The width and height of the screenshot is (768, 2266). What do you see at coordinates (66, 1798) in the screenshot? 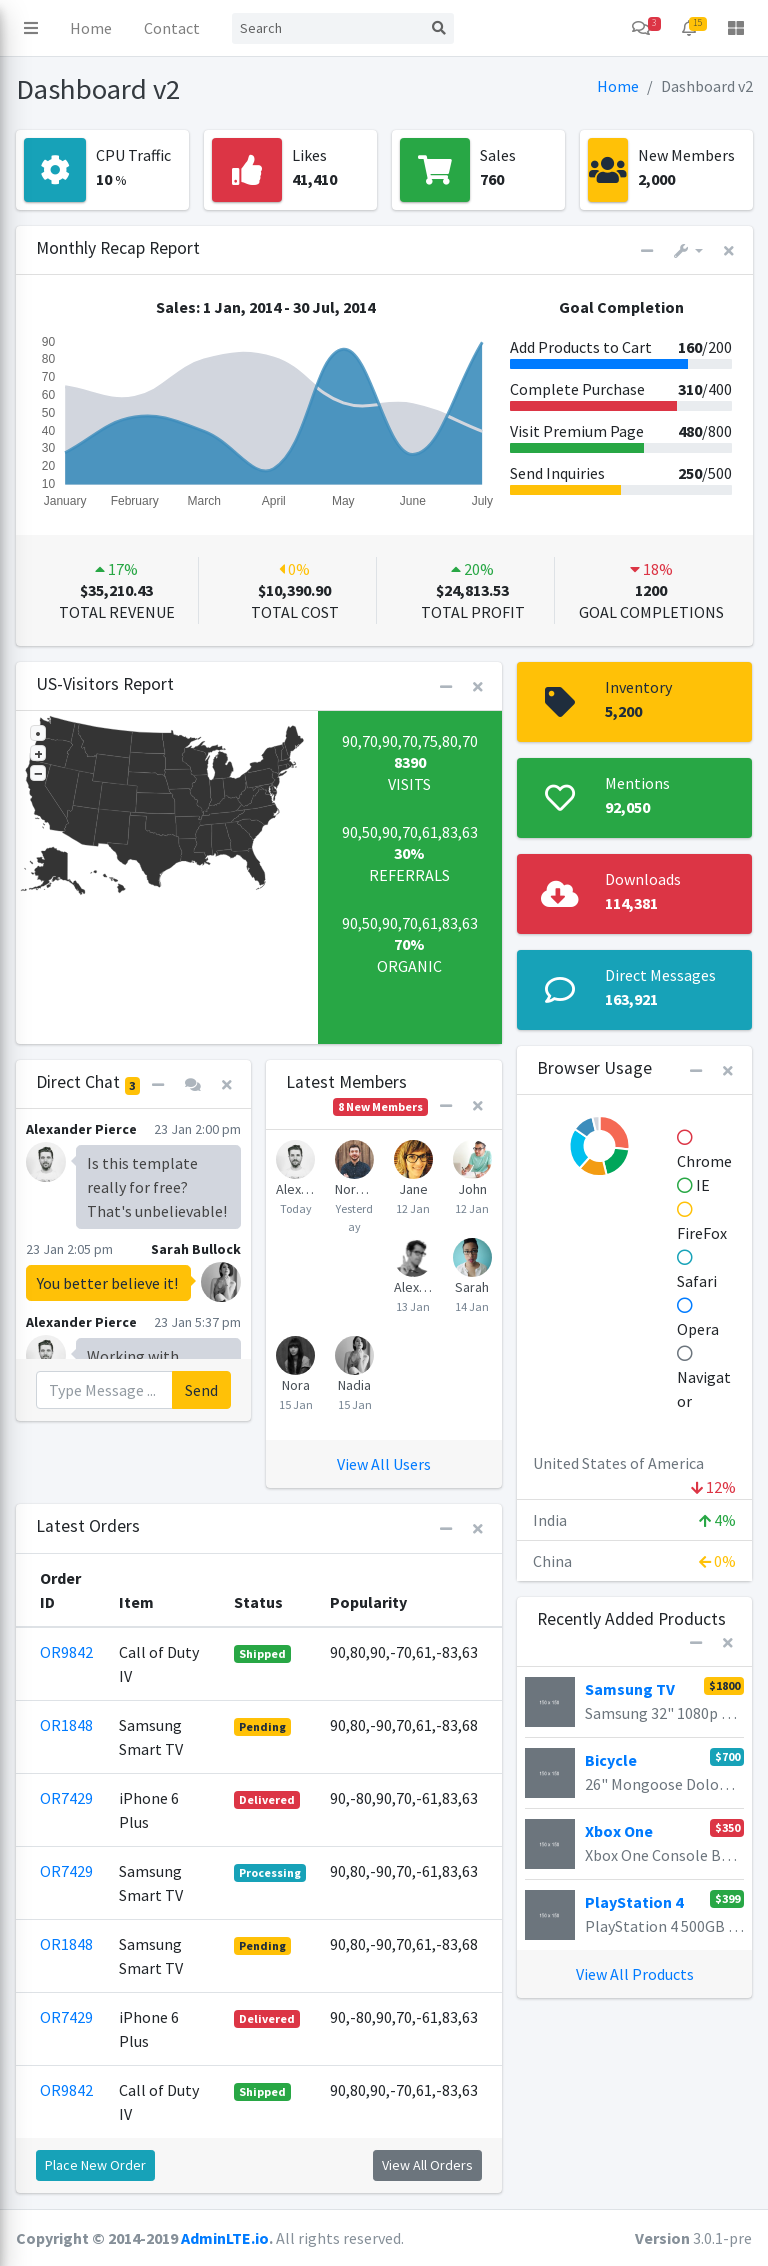
I see `OR7429` at bounding box center [66, 1798].